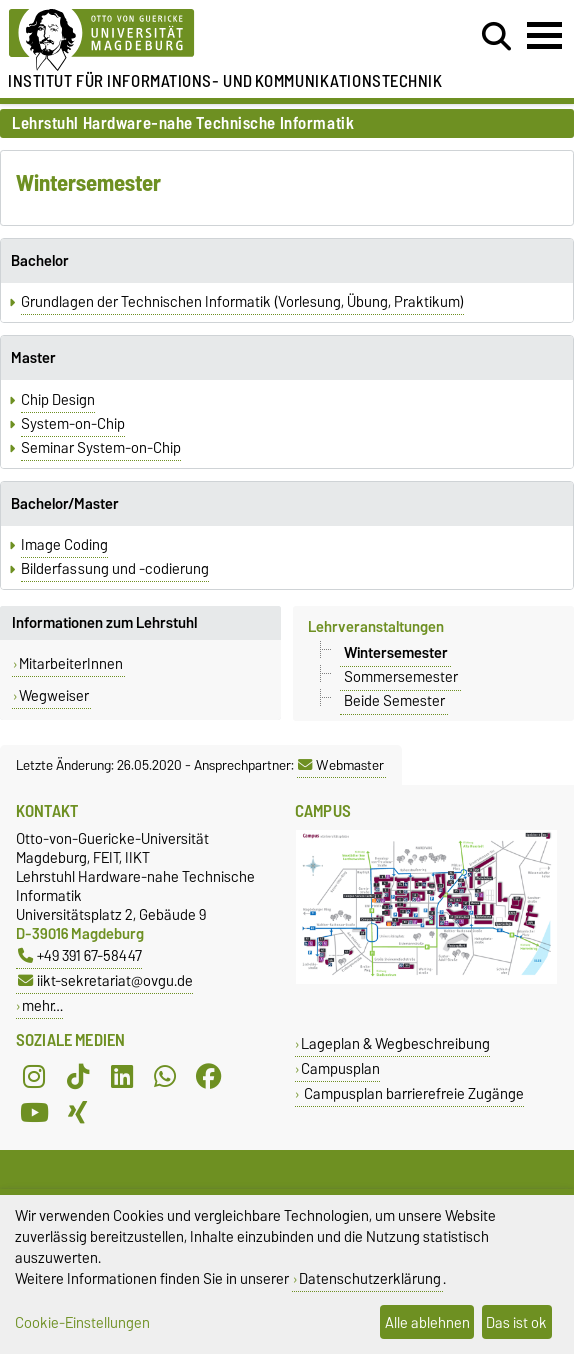 This screenshot has height=1354, width=574. What do you see at coordinates (412, 1093) in the screenshot?
I see `Campusplan barrierefreie Zugänge` at bounding box center [412, 1093].